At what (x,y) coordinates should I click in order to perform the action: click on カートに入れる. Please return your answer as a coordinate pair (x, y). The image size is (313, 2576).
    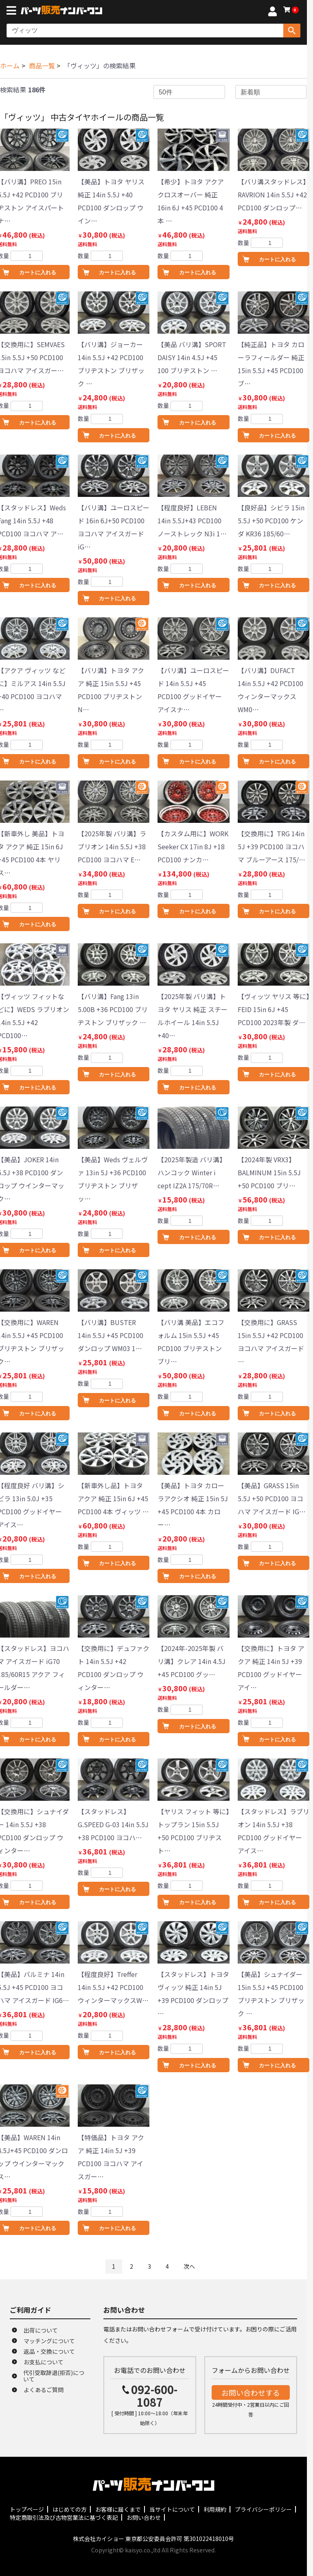
    Looking at the image, I should click on (117, 272).